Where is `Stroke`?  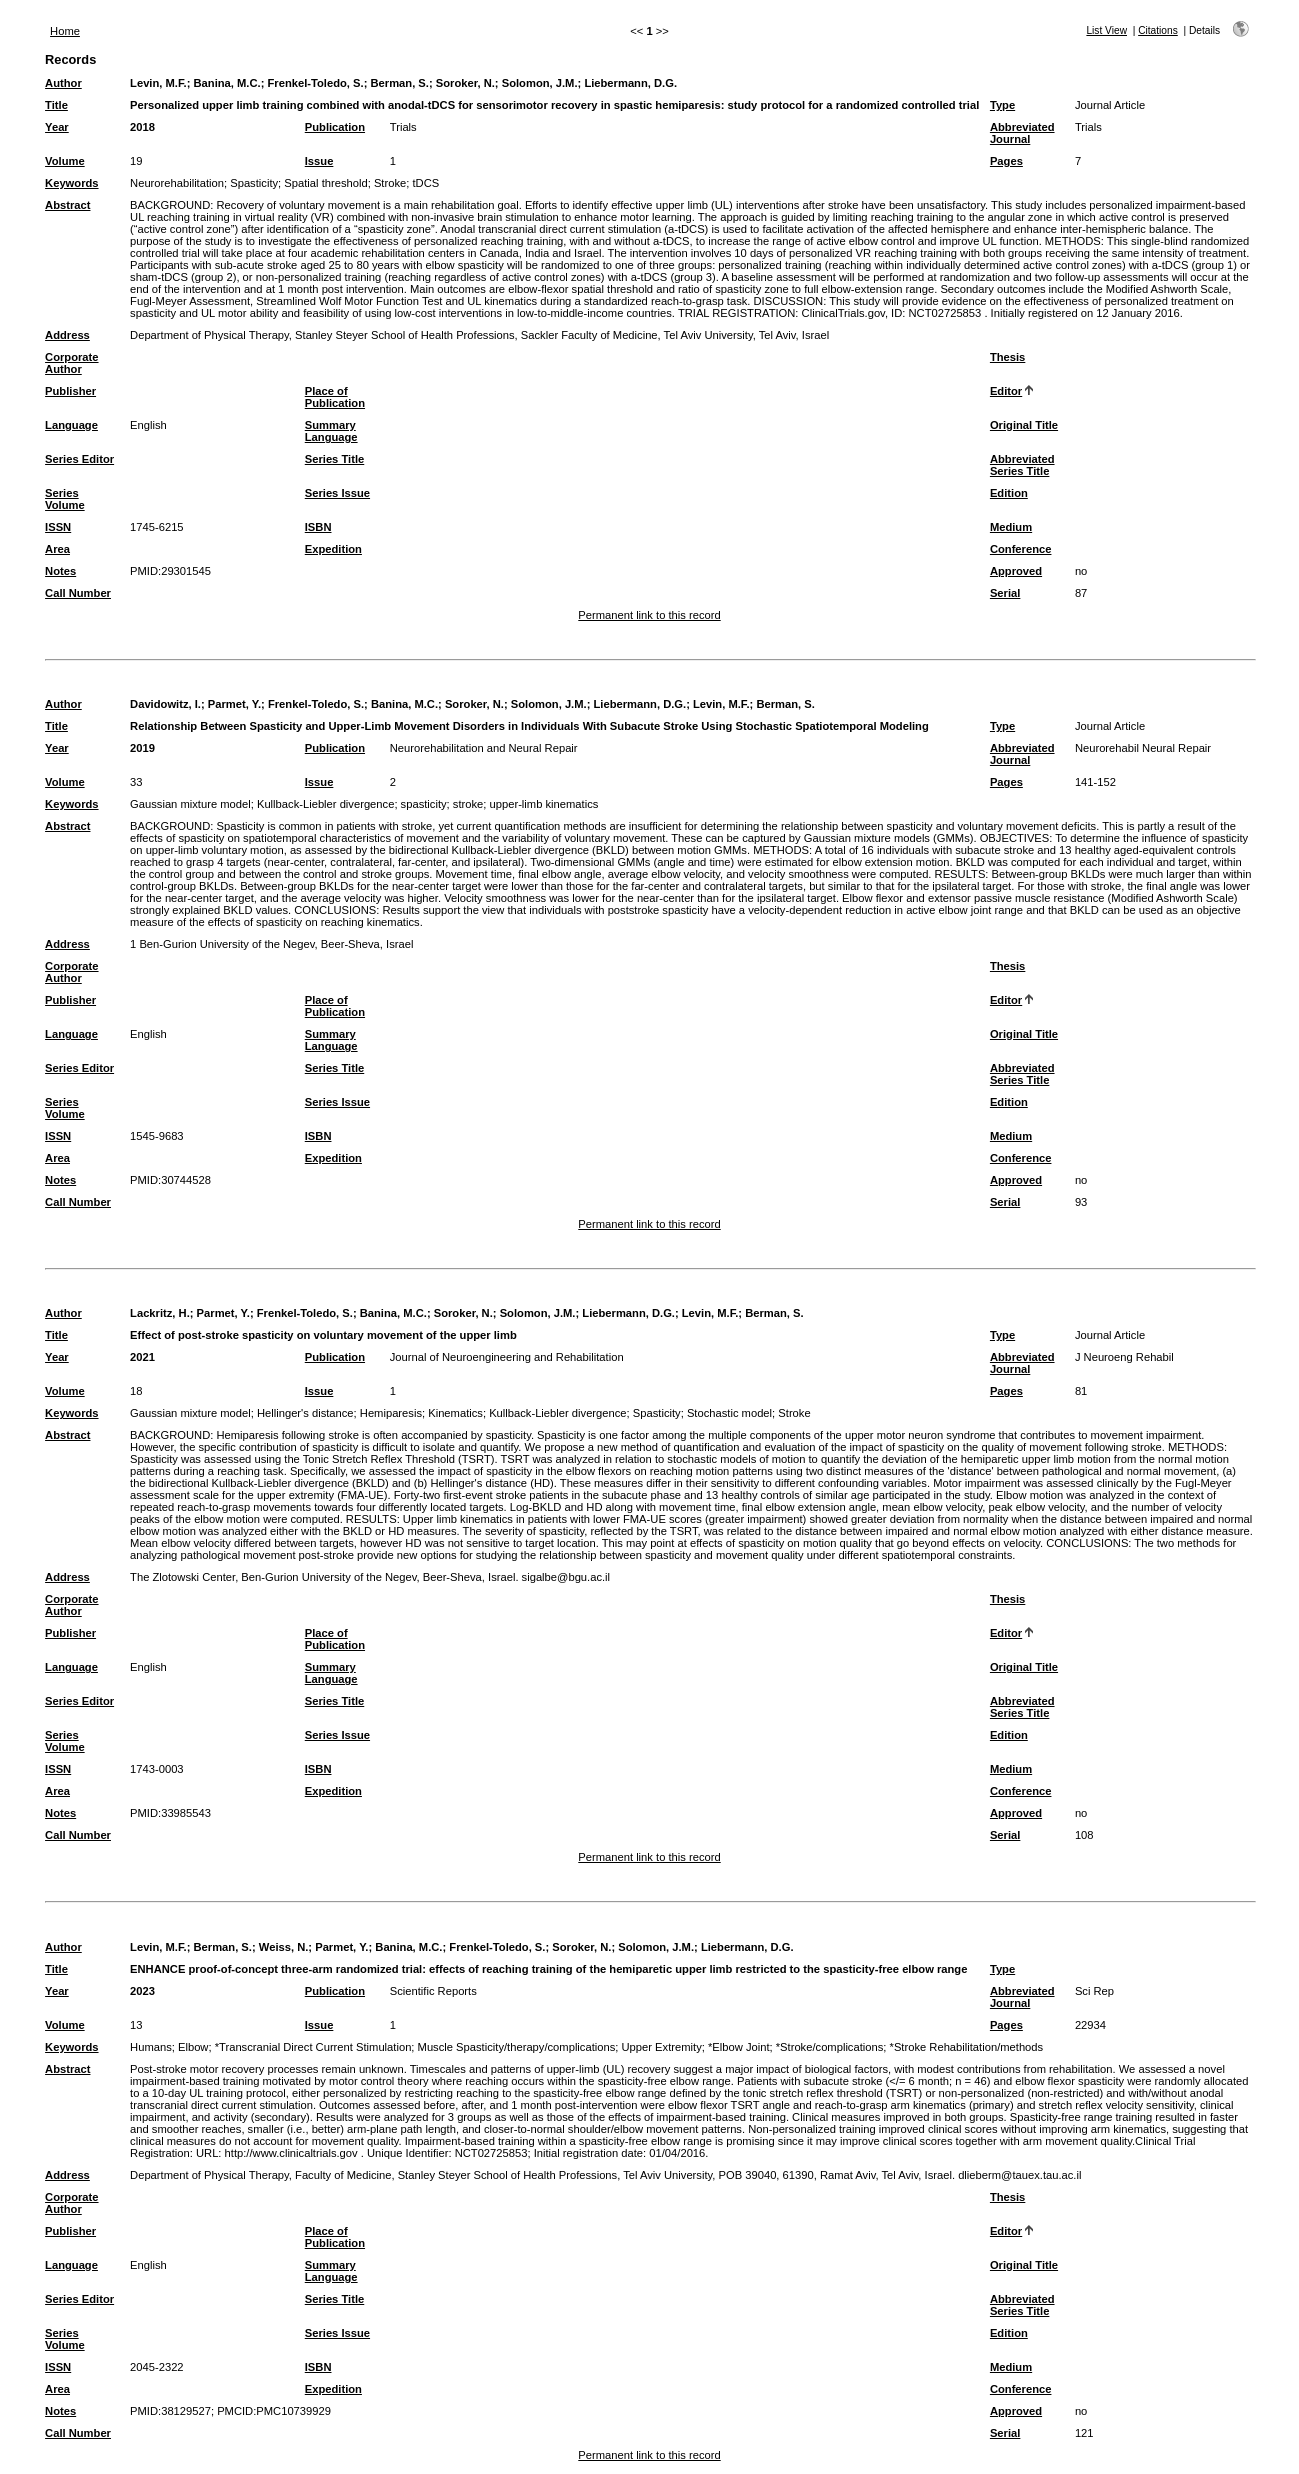 Stroke is located at coordinates (390, 183).